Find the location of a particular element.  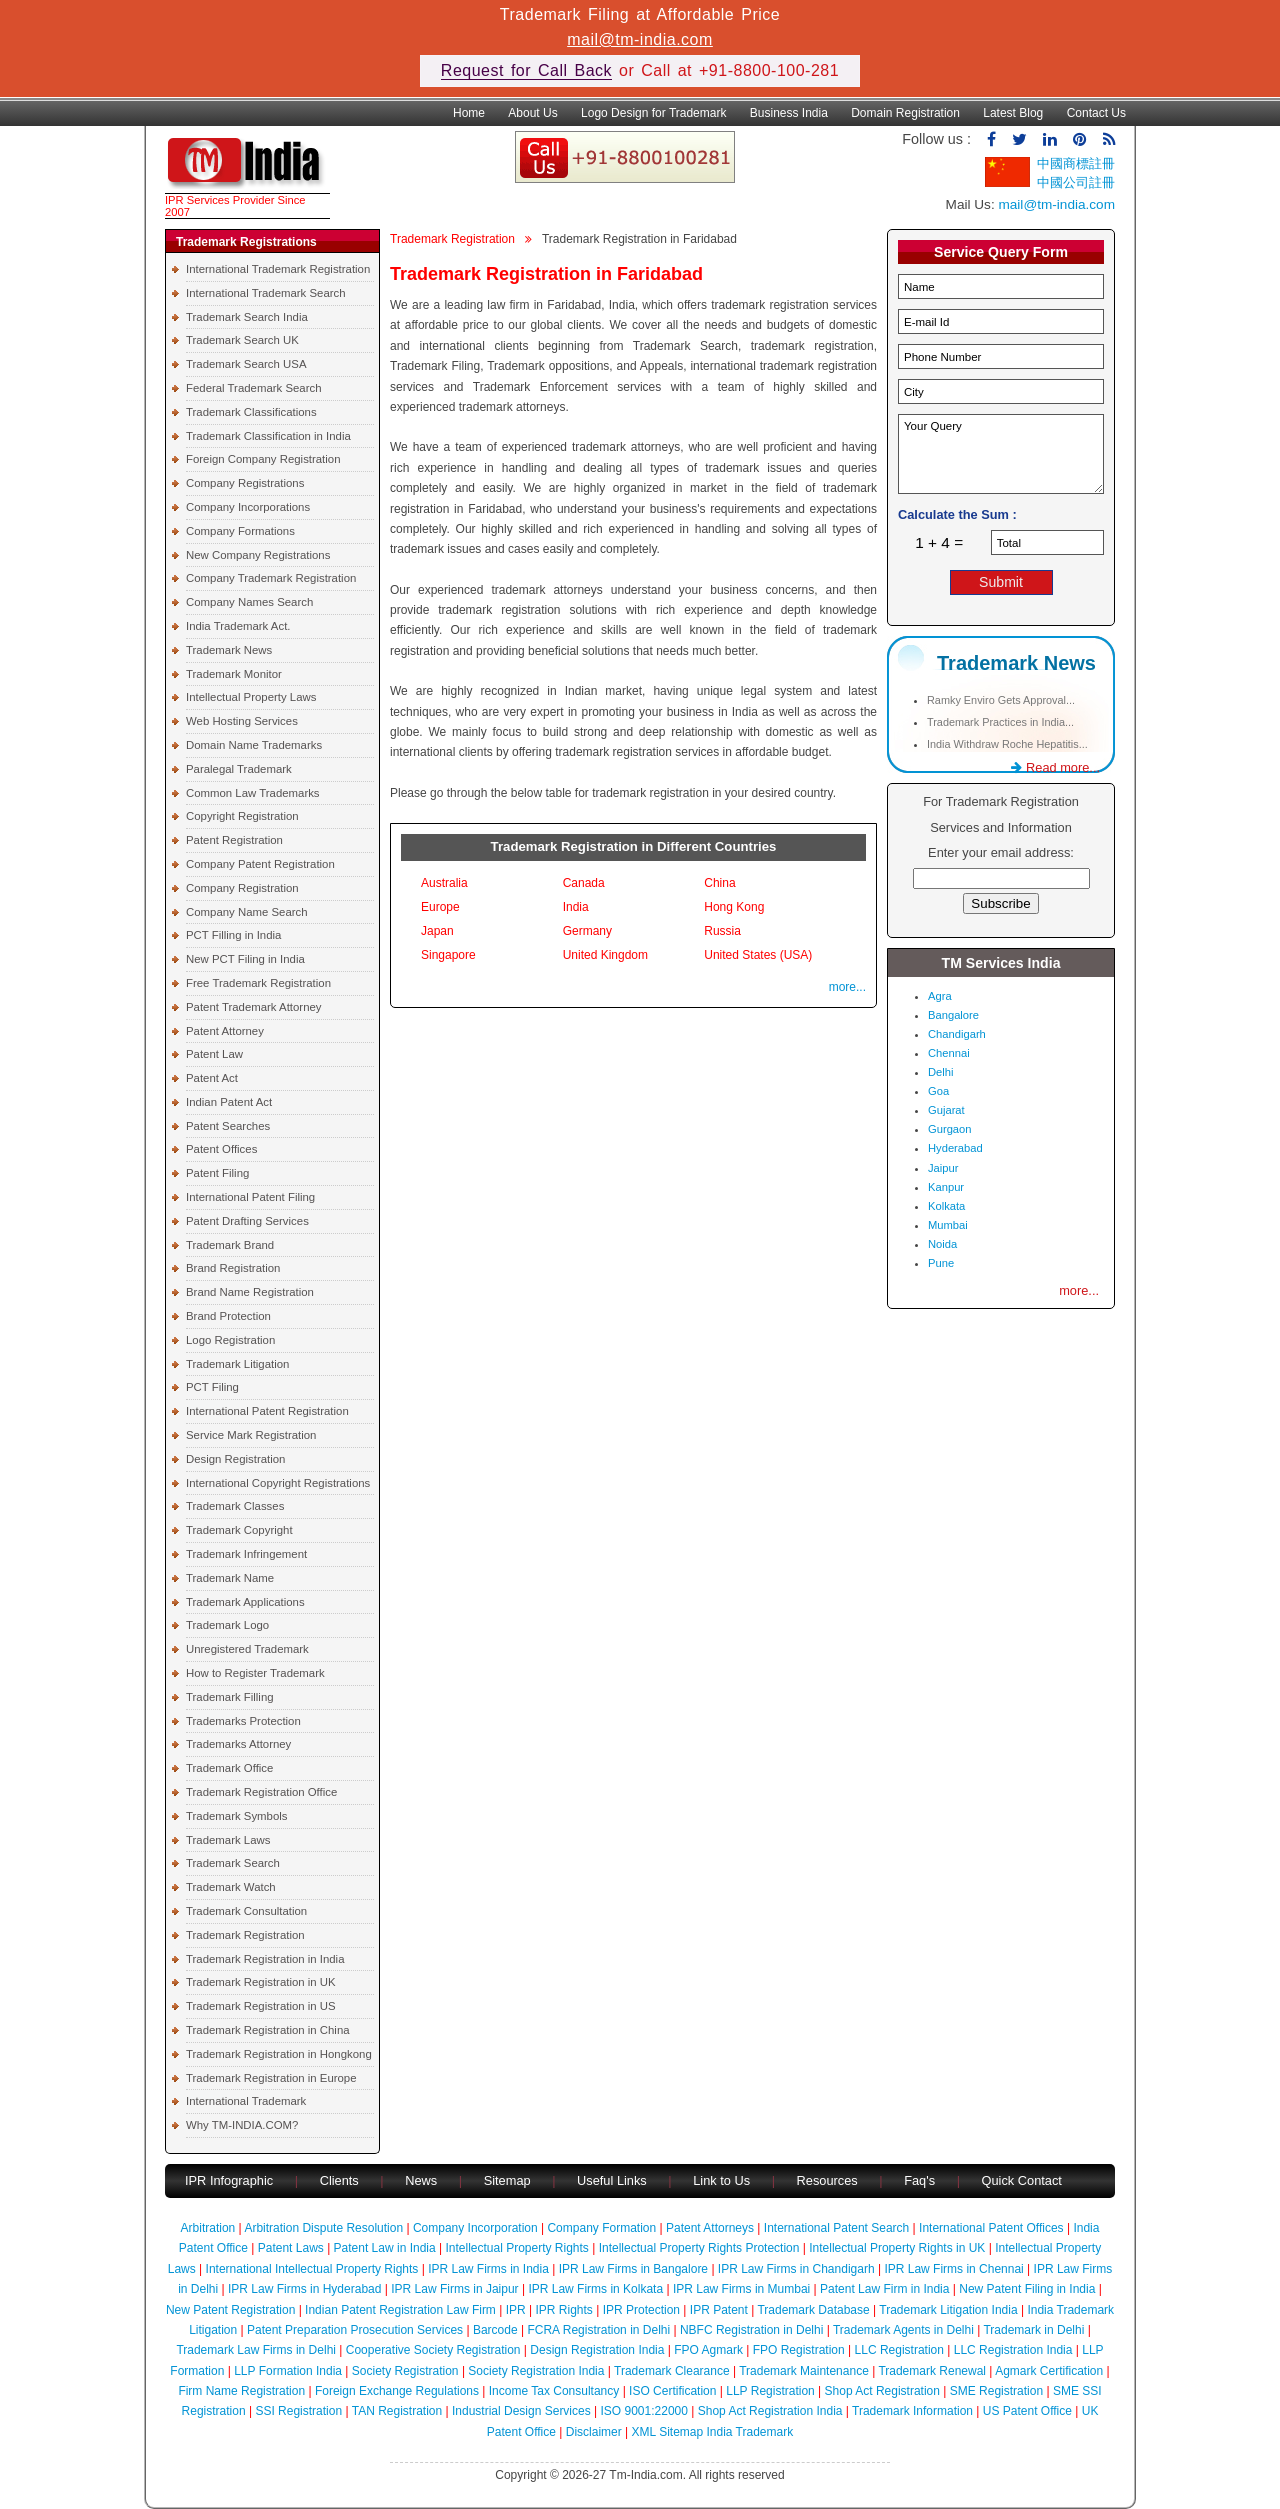

Trademark Office is located at coordinates (229, 1768).